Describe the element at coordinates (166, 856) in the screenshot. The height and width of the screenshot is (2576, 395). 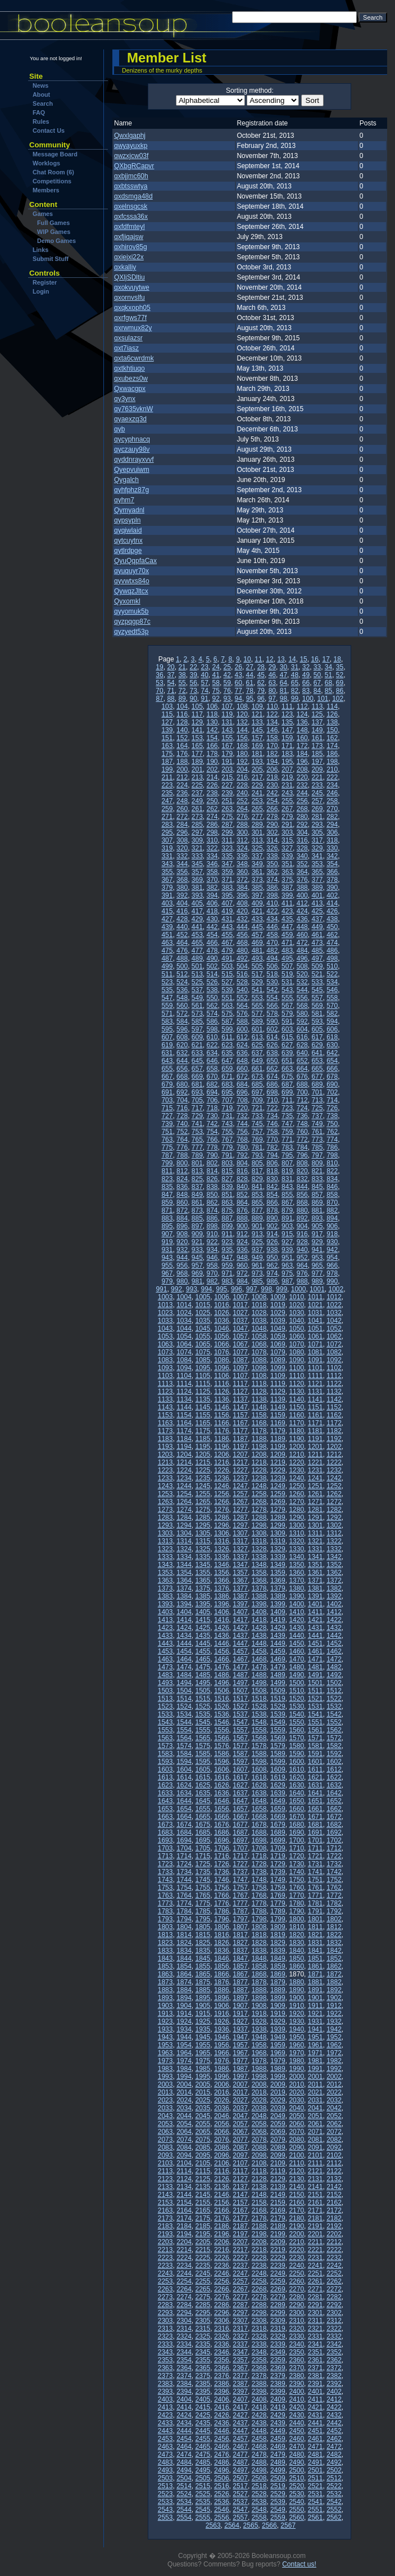
I see `331` at that location.